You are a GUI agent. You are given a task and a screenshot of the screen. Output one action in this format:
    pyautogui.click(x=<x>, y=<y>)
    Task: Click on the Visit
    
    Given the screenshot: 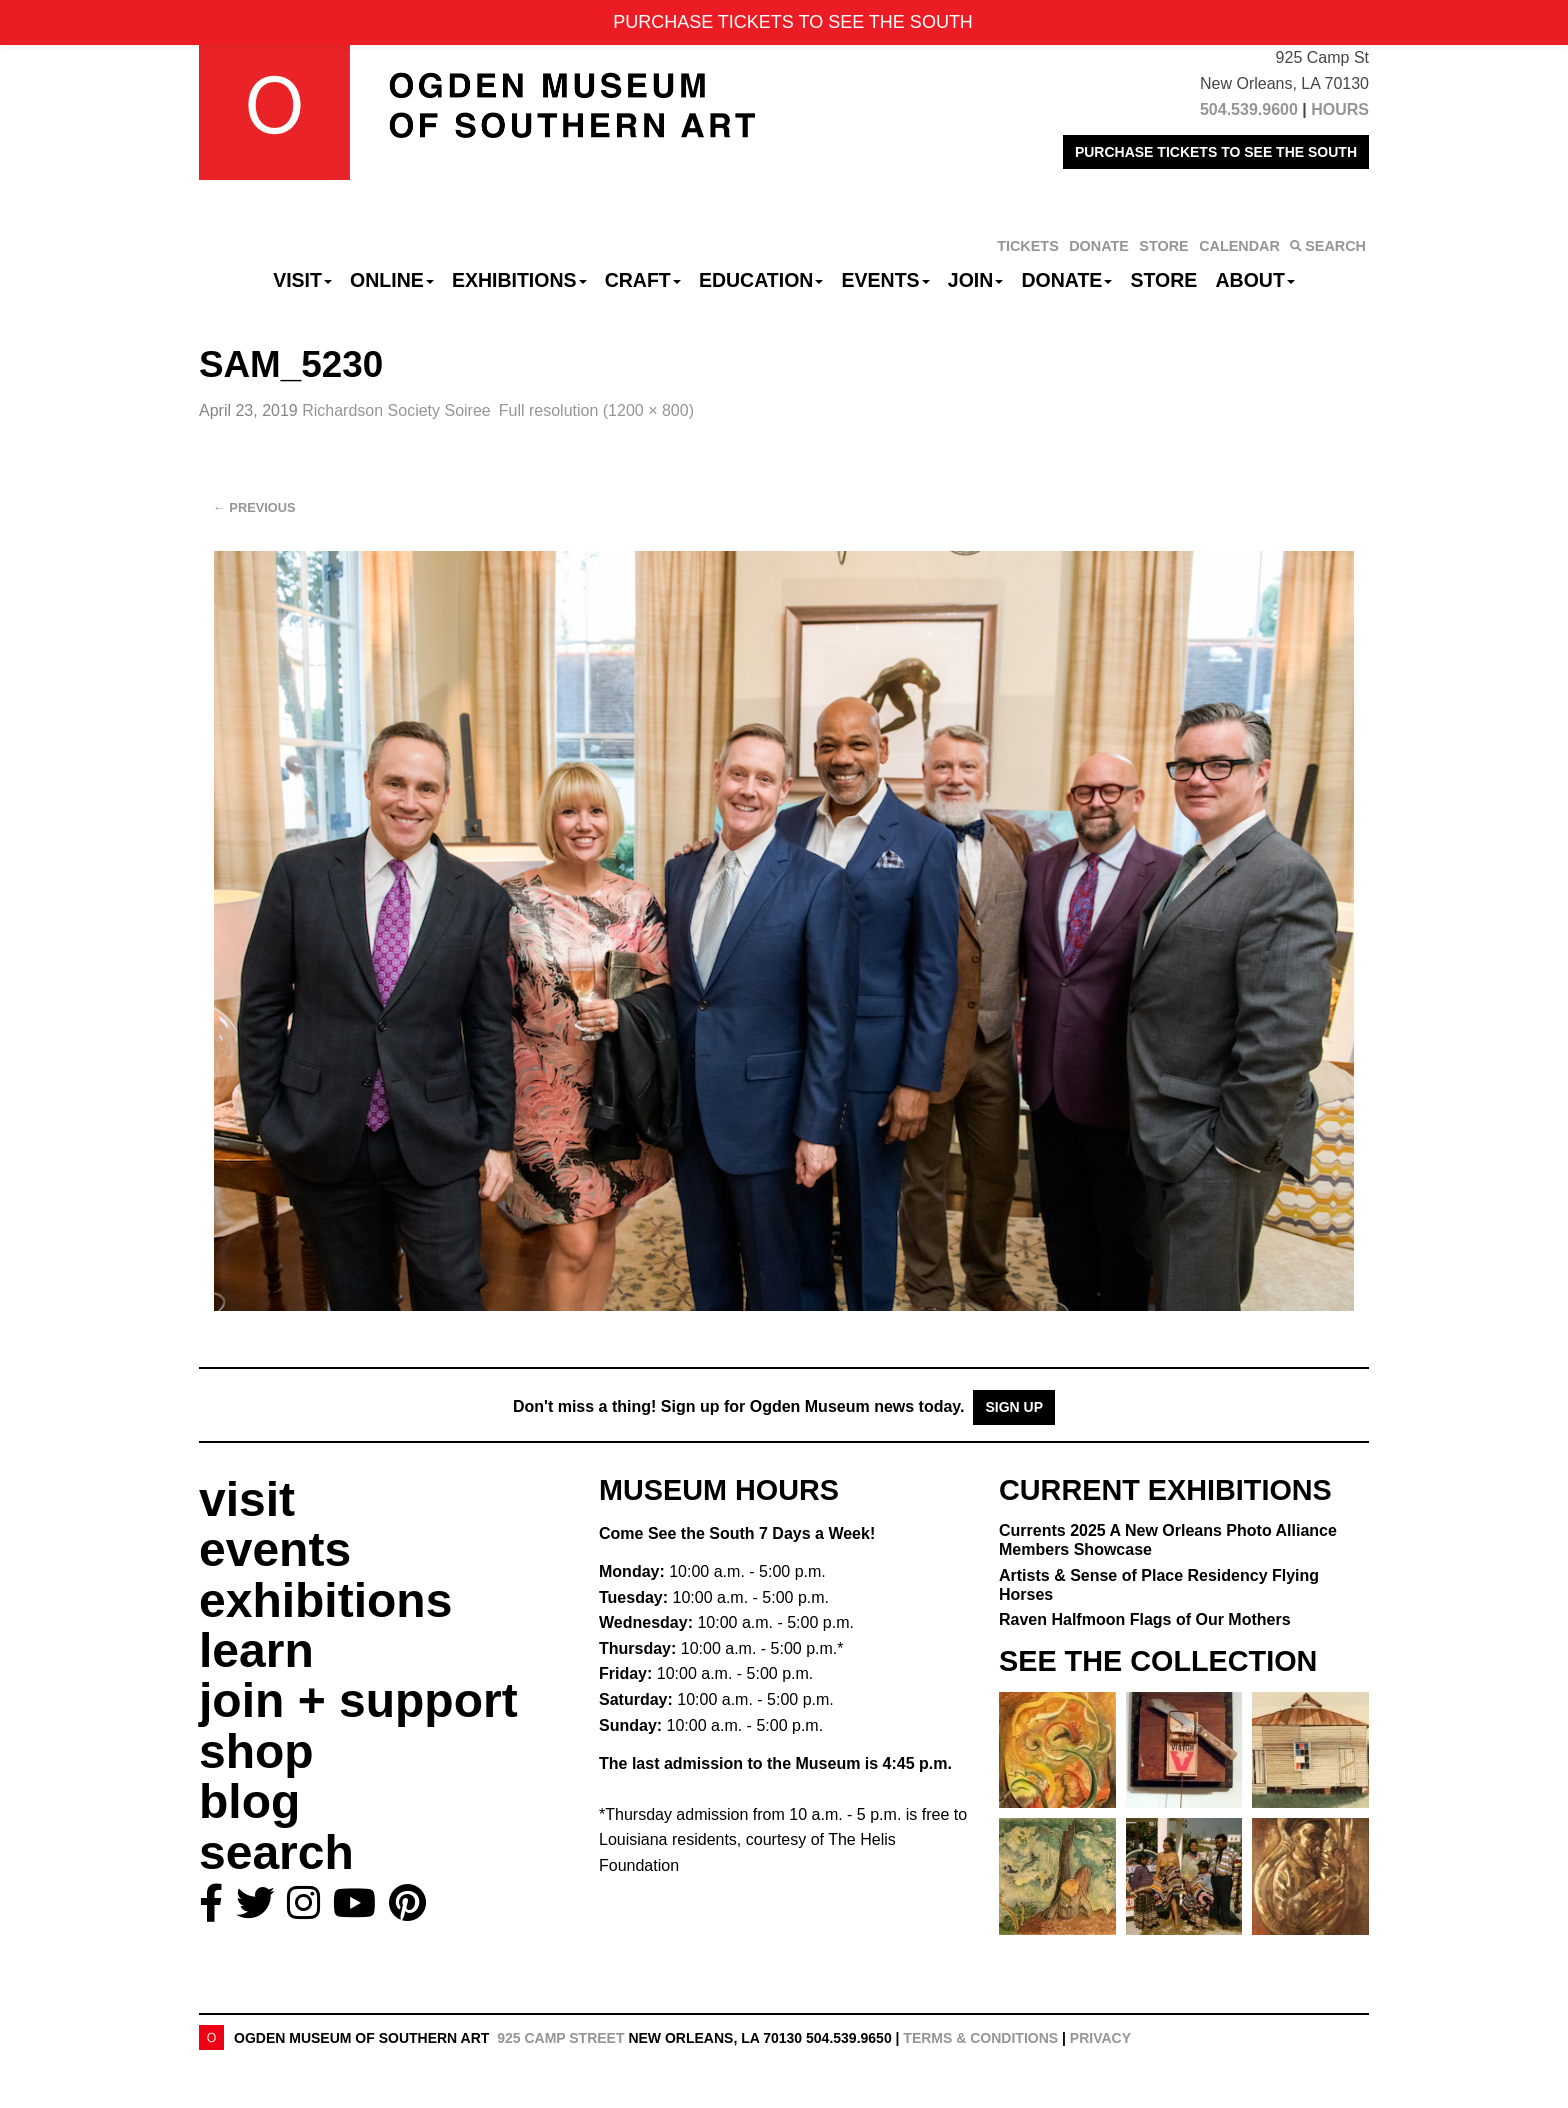 What is the action you would take?
    pyautogui.click(x=302, y=280)
    